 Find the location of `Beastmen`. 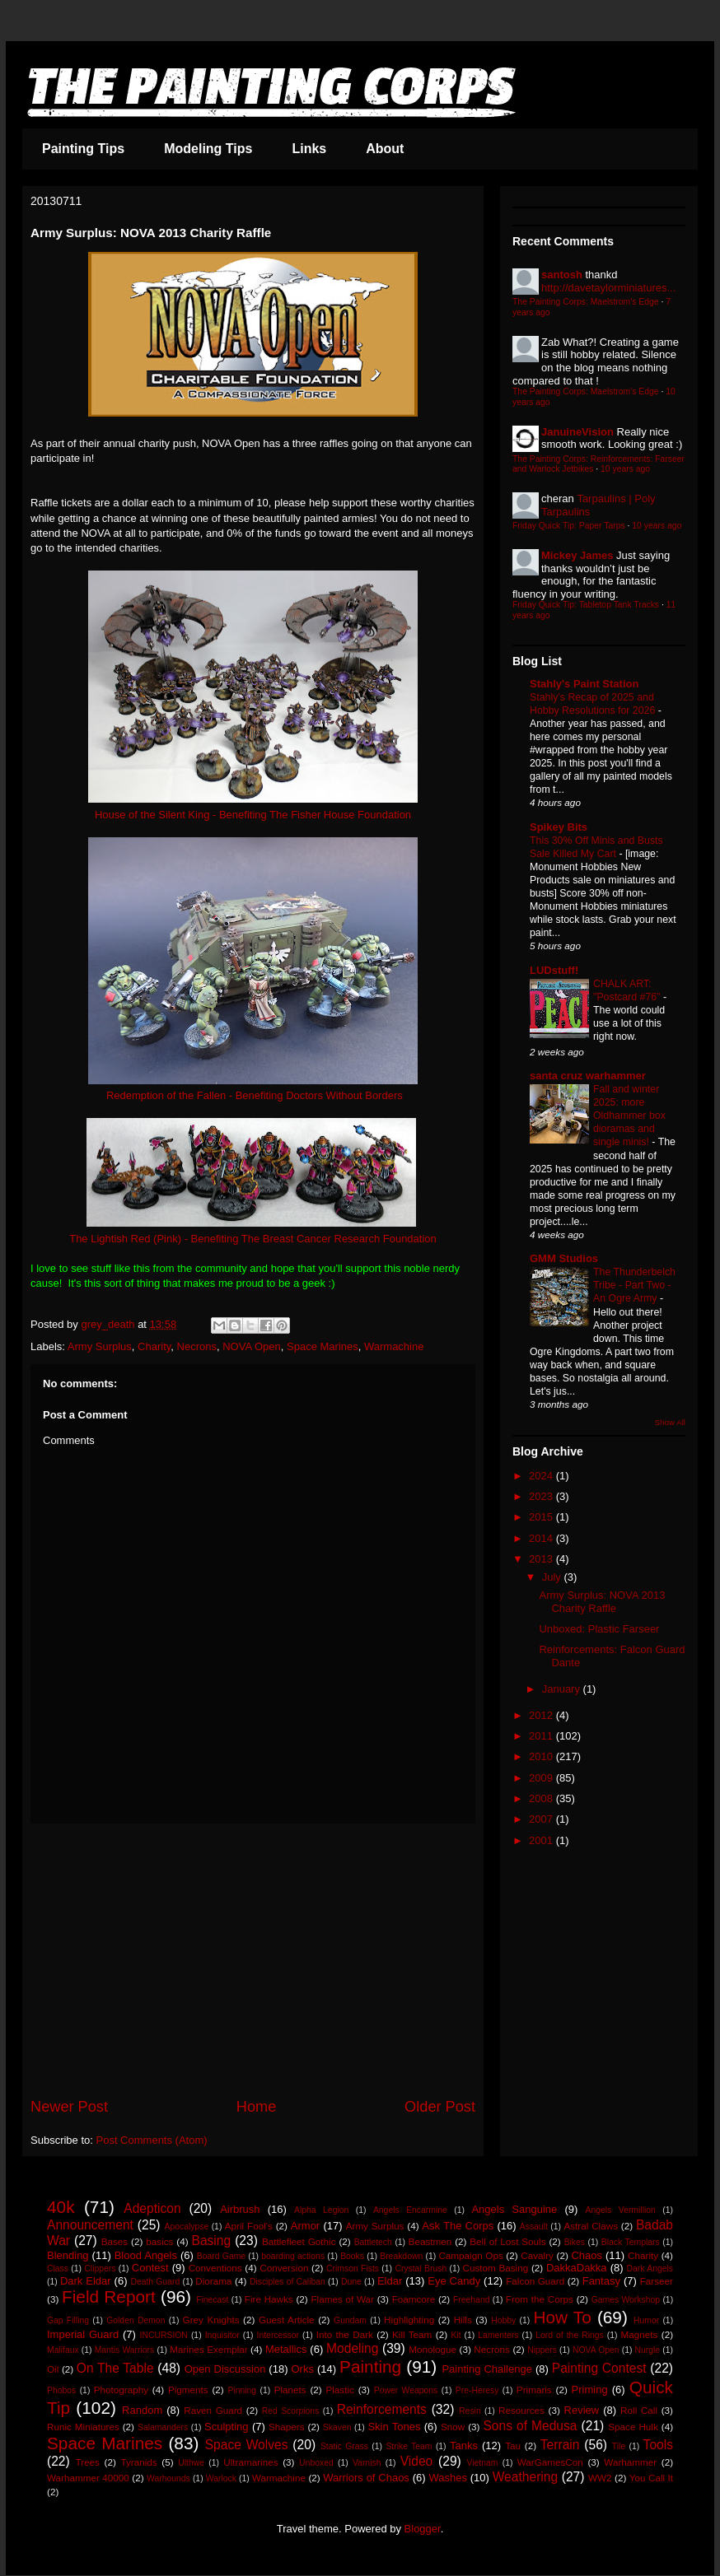

Beastmen is located at coordinates (430, 2241).